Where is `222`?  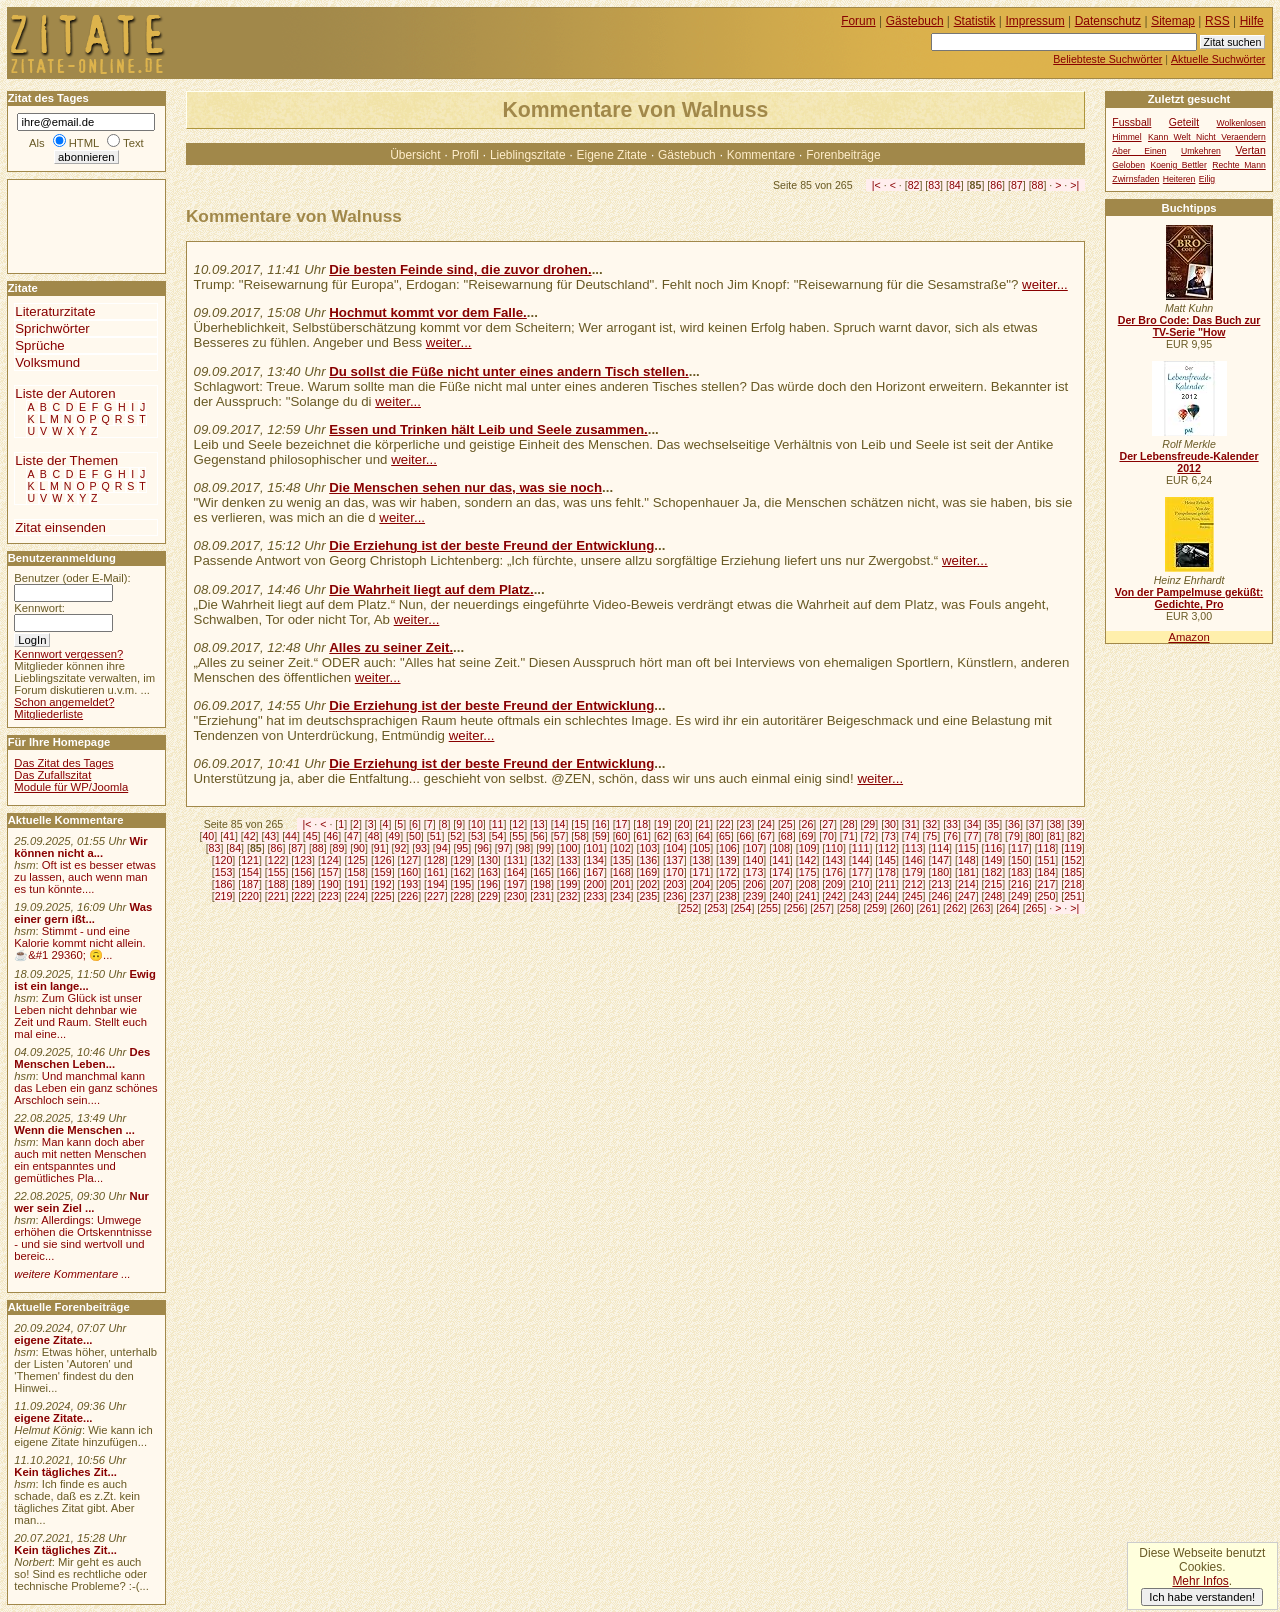
222 is located at coordinates (303, 896).